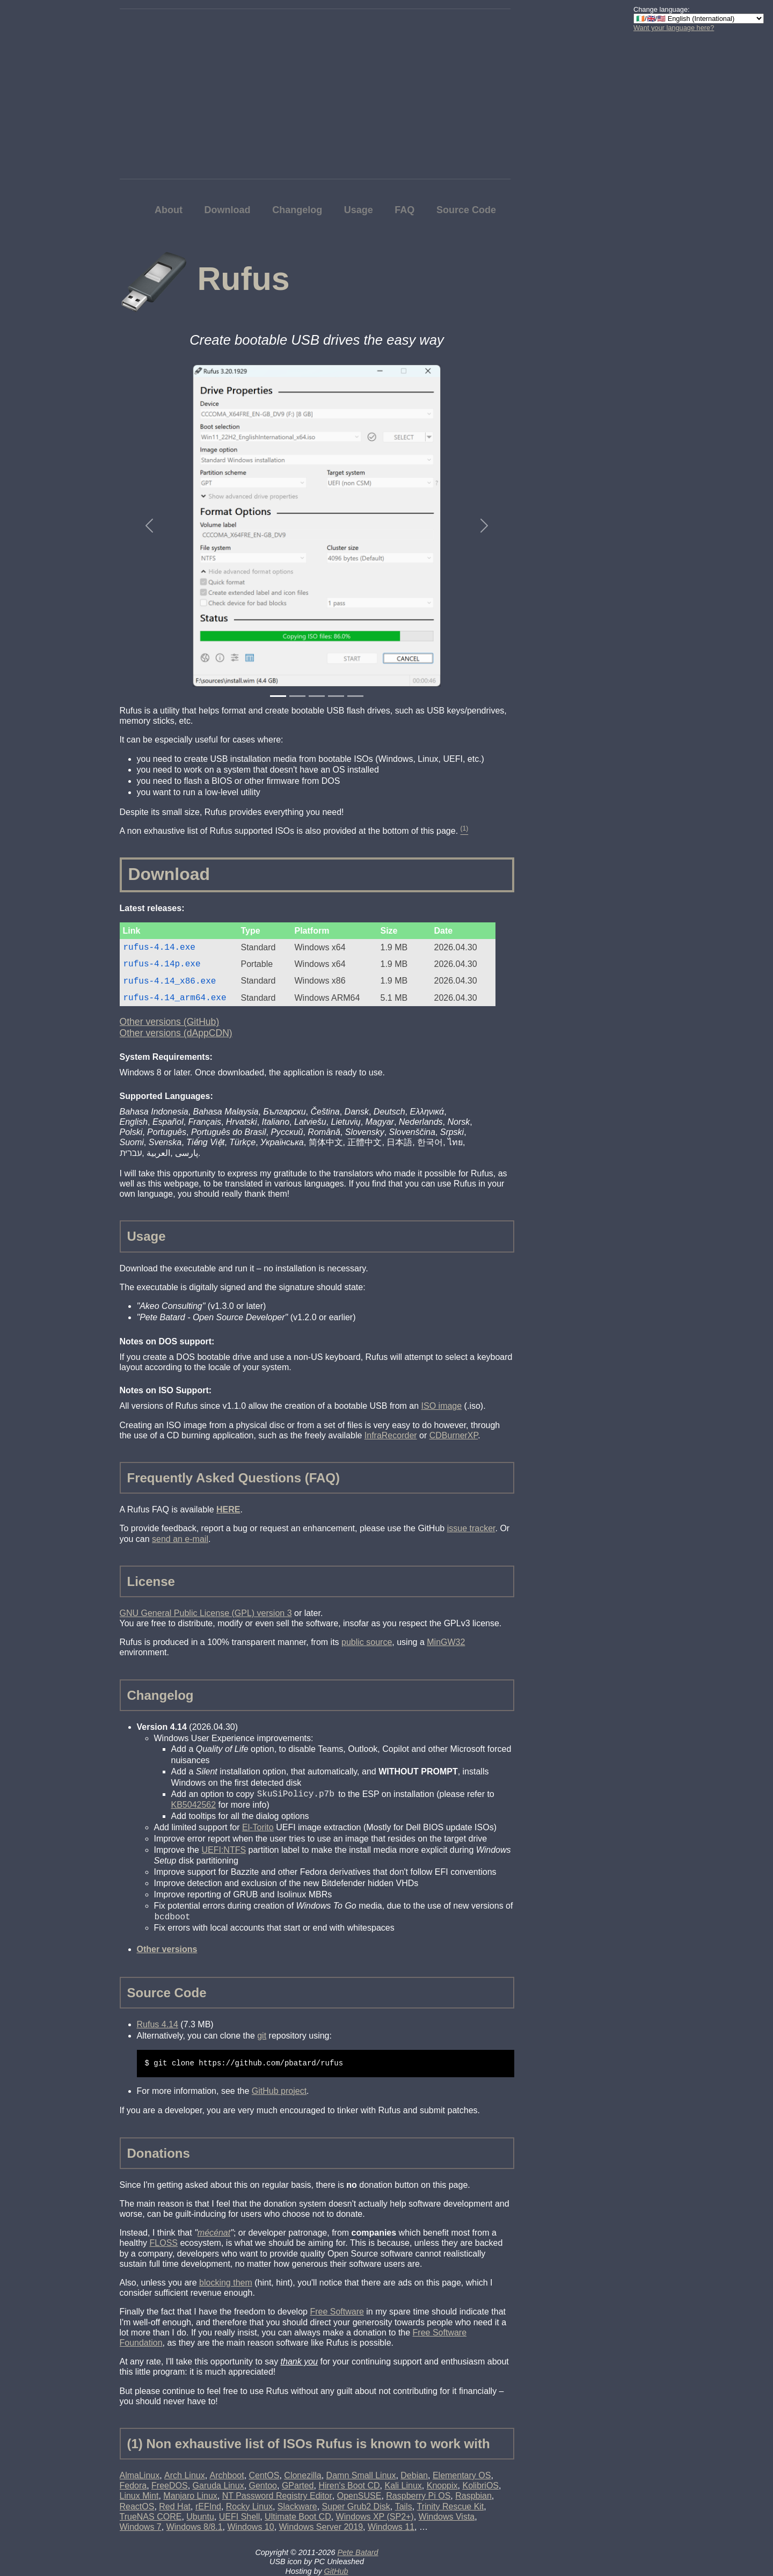 The height and width of the screenshot is (2576, 773). Describe the element at coordinates (358, 210) in the screenshot. I see `Usage` at that location.